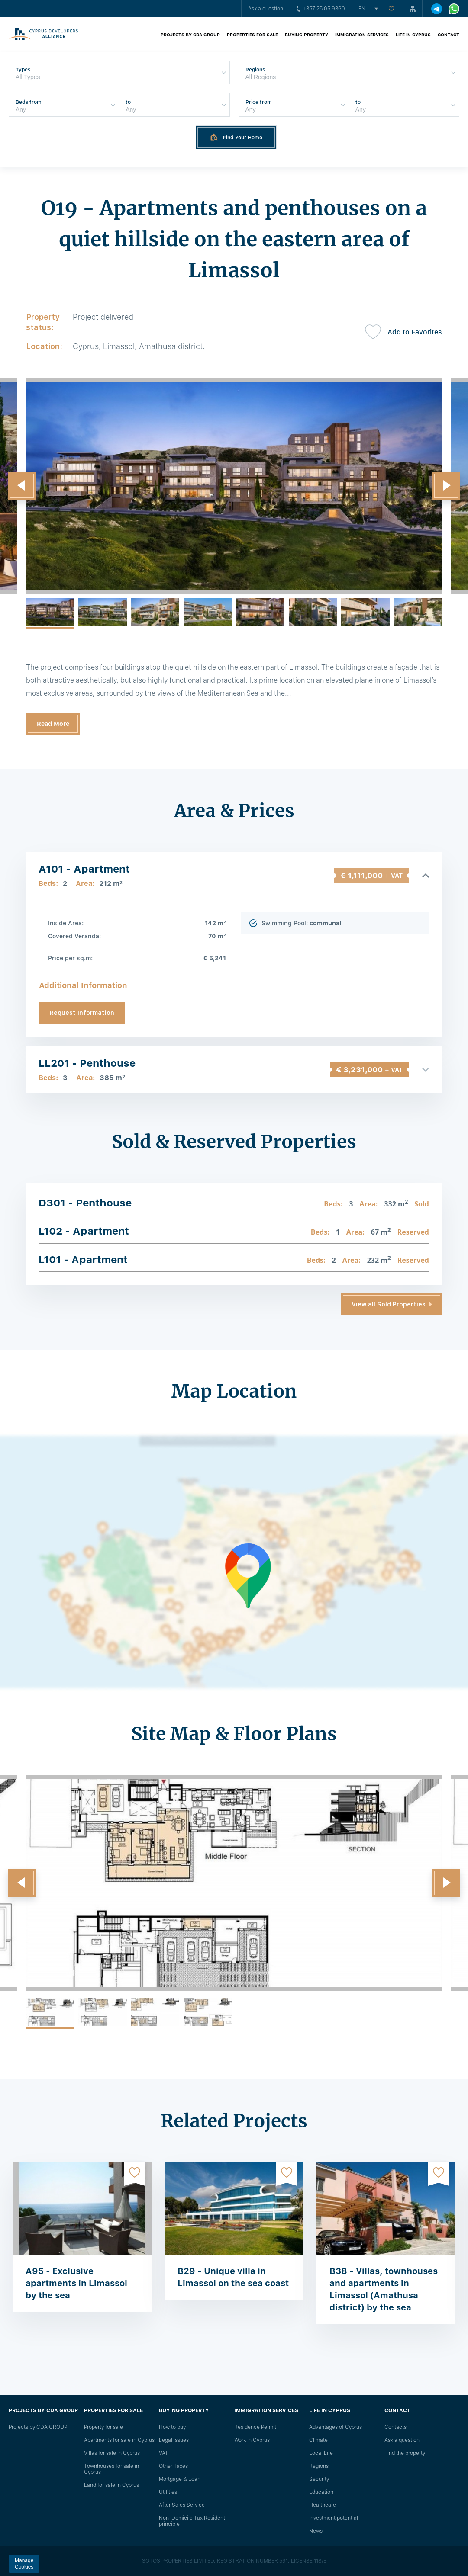  Describe the element at coordinates (182, 2505) in the screenshot. I see `After Sales Service` at that location.